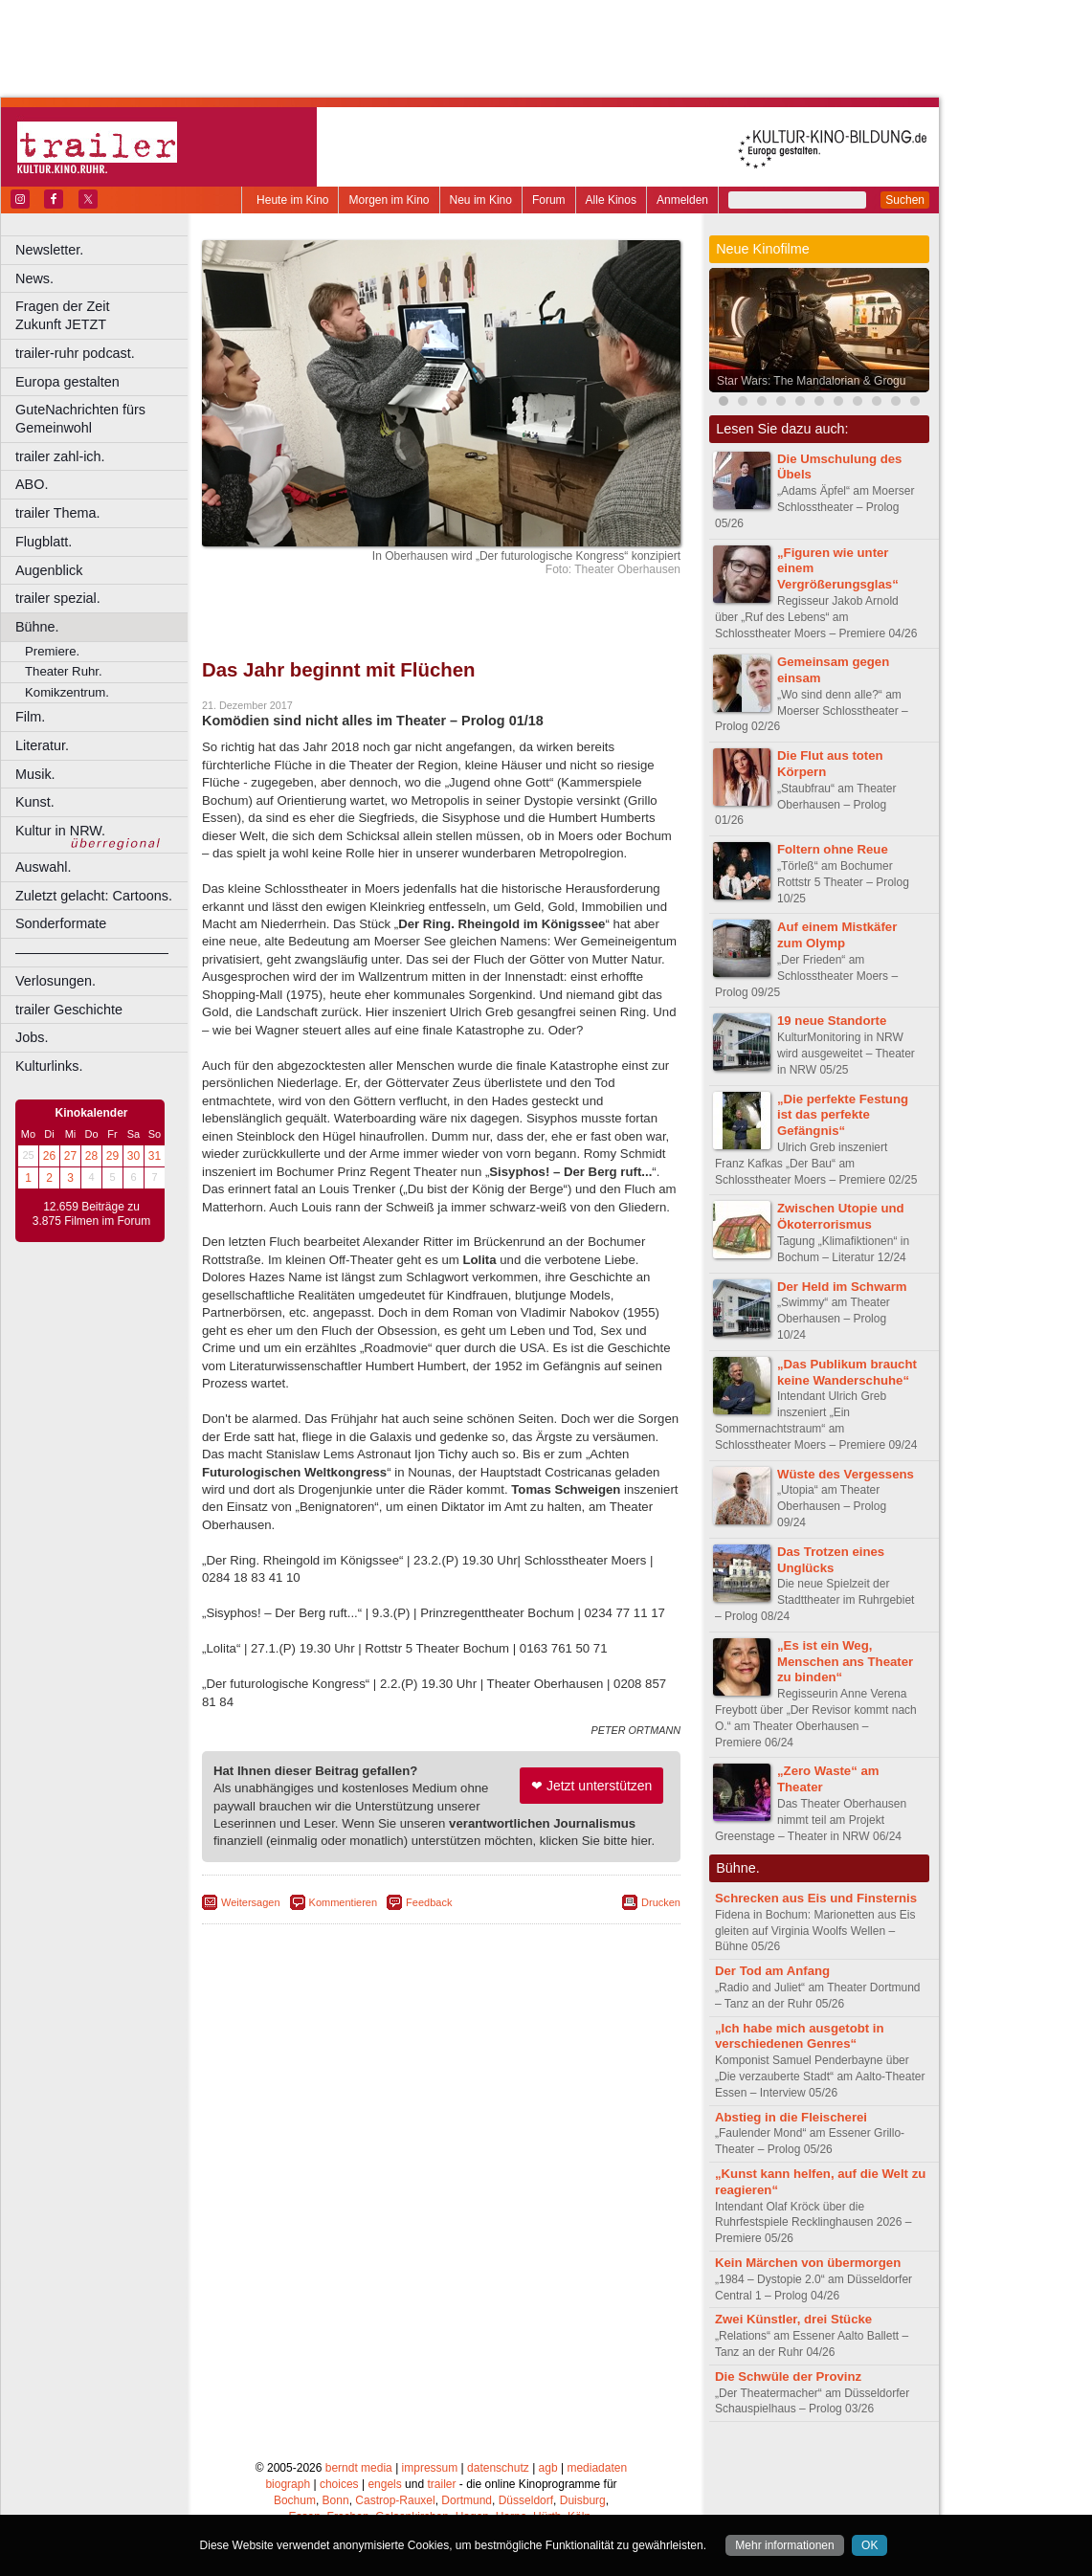 The image size is (1092, 2576). What do you see at coordinates (788, 2376) in the screenshot?
I see `Die Schwüle der Provinz` at bounding box center [788, 2376].